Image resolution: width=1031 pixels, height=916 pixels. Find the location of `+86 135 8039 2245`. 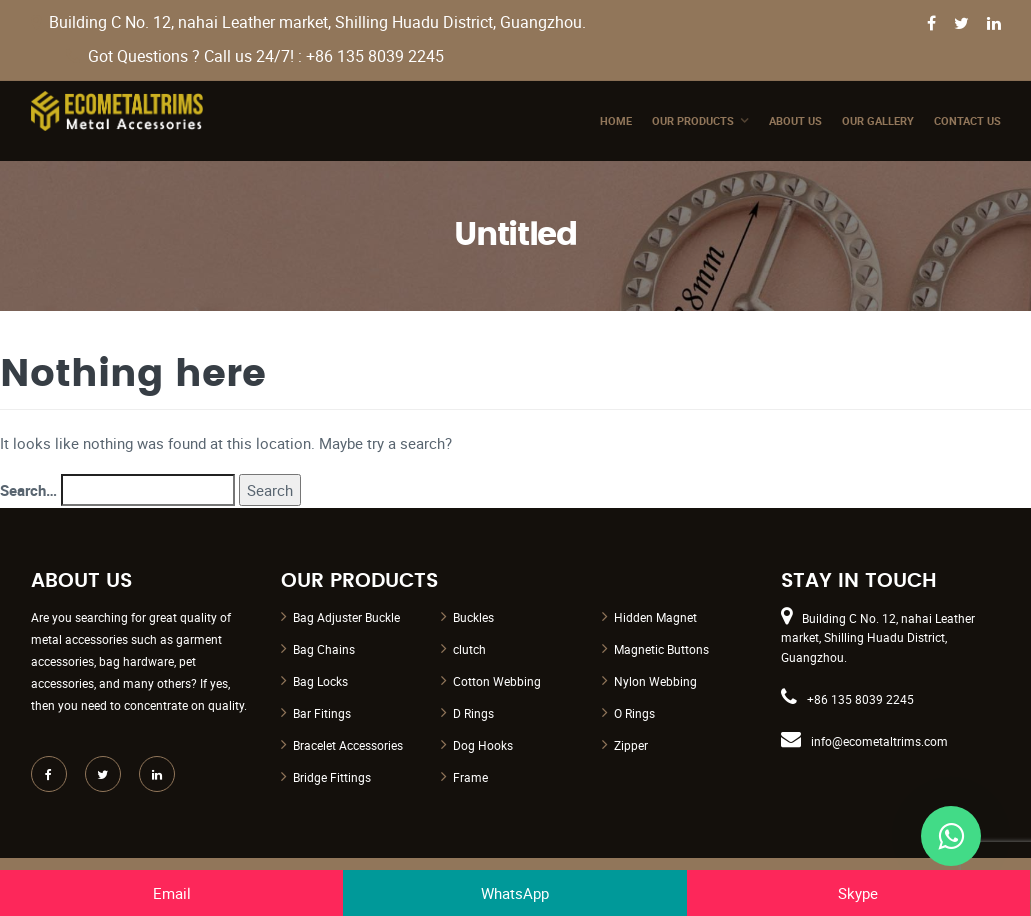

+86 135 8039 2245 is located at coordinates (860, 699).